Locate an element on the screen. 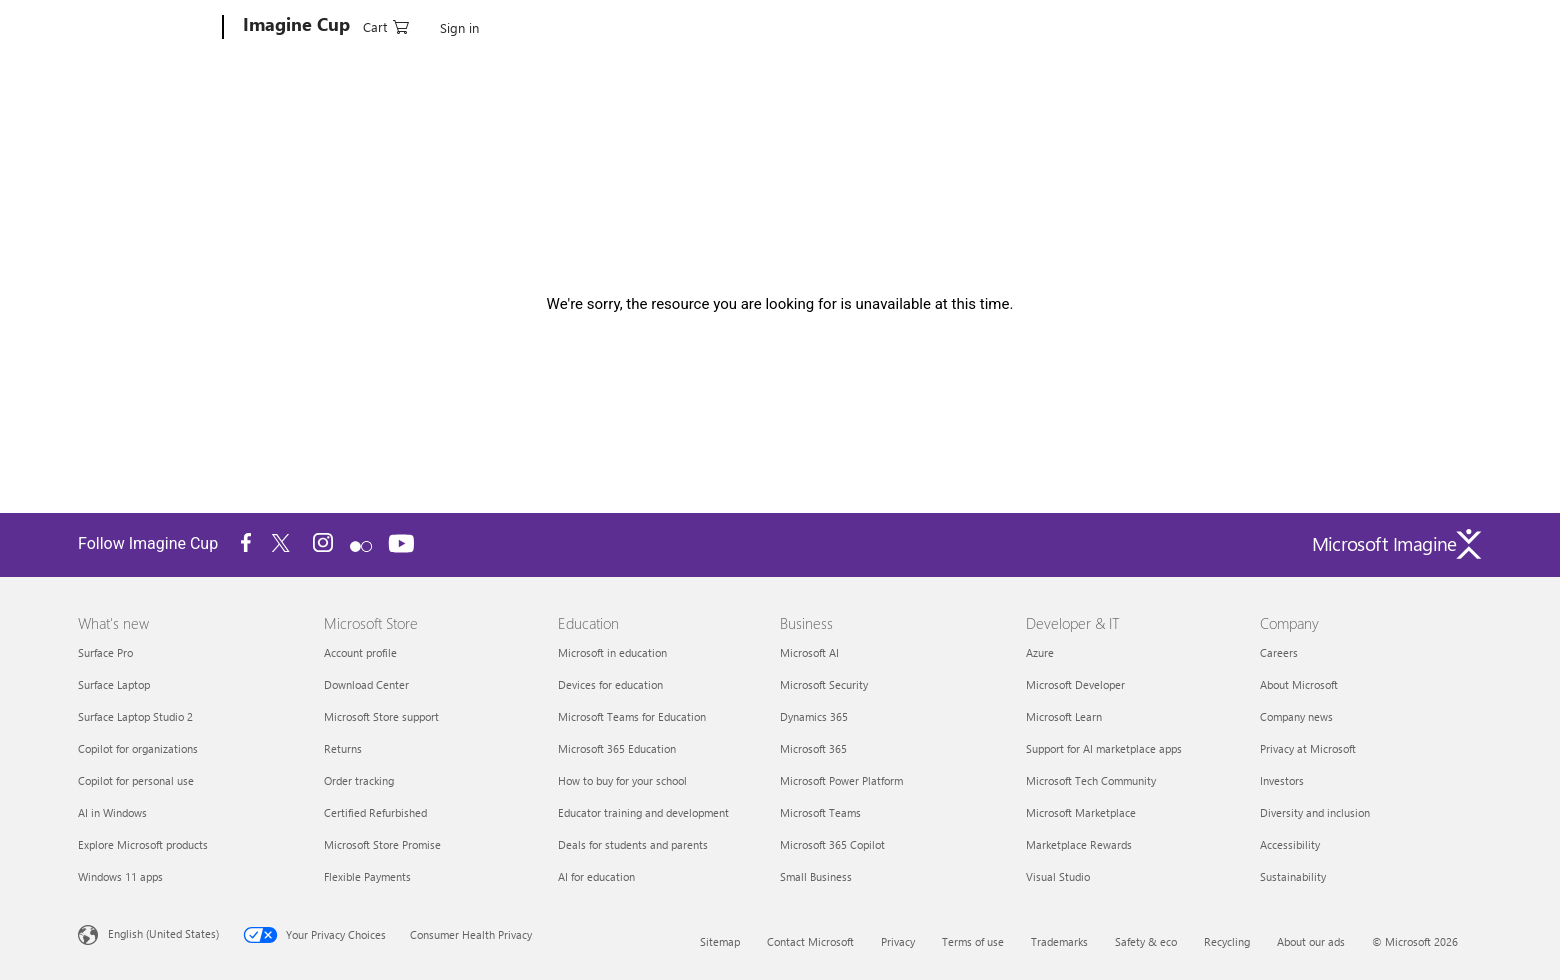 This screenshot has width=1560, height=980. Privacy at Microsoft [Privacy at Microsoft Company] is located at coordinates (1308, 748).